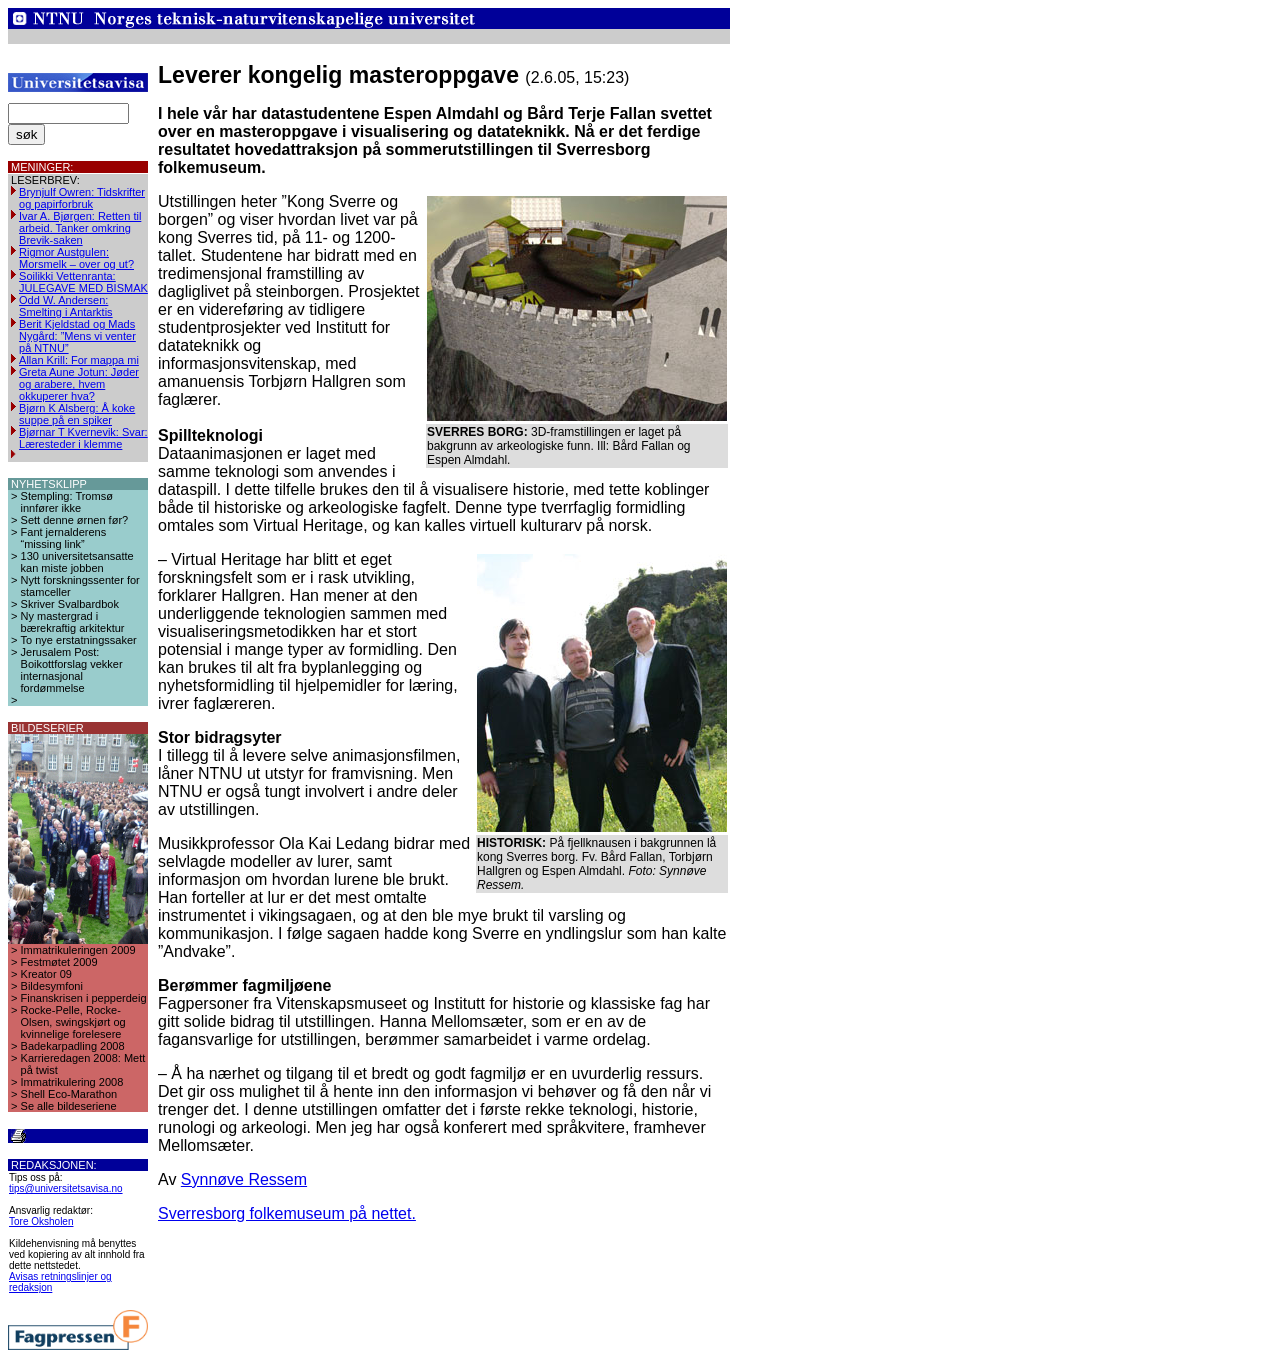 The image size is (1280, 1358). What do you see at coordinates (72, 1082) in the screenshot?
I see `Immatrikulering 2008` at bounding box center [72, 1082].